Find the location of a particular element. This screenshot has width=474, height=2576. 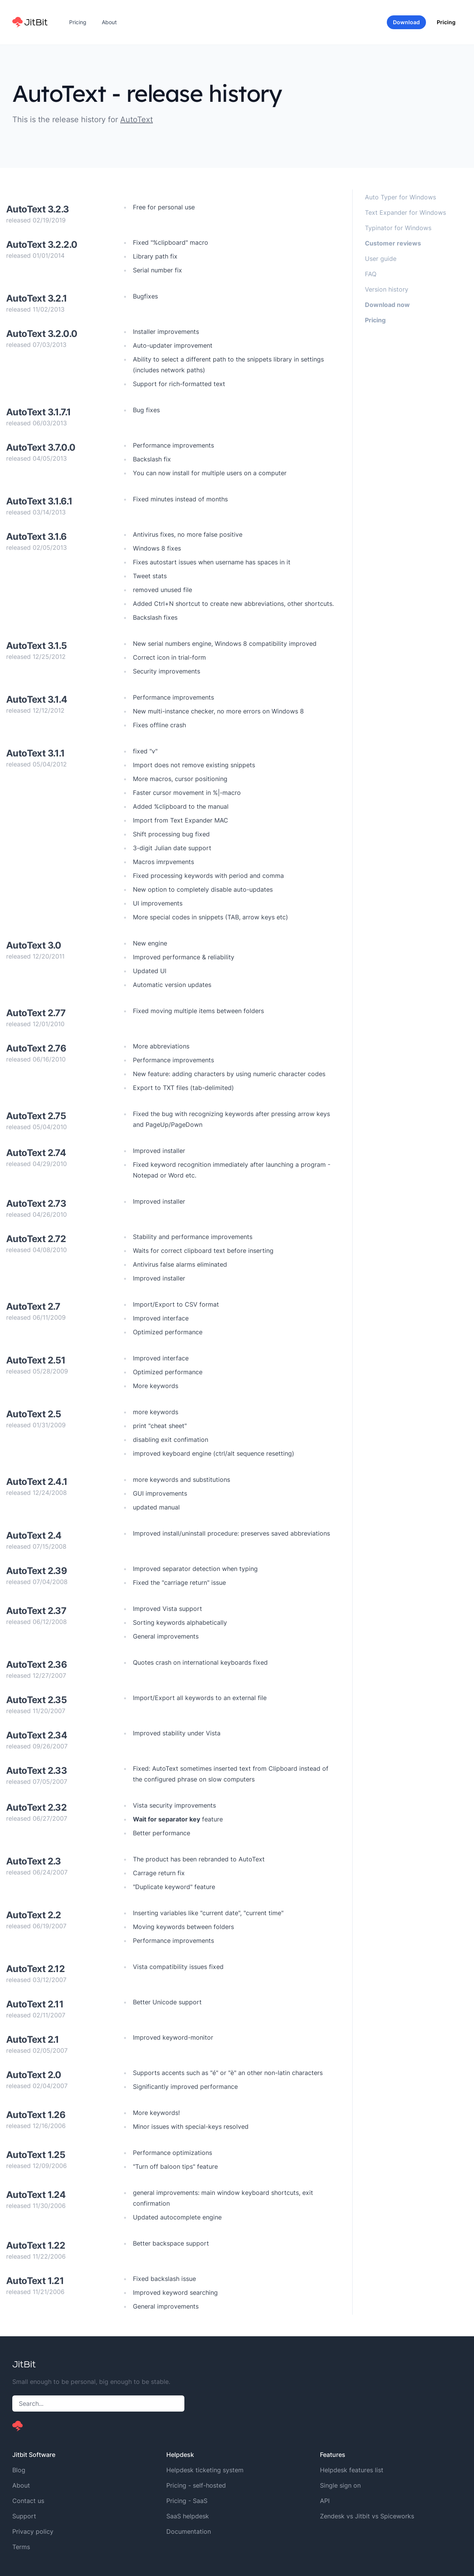

Blog is located at coordinates (18, 2470).